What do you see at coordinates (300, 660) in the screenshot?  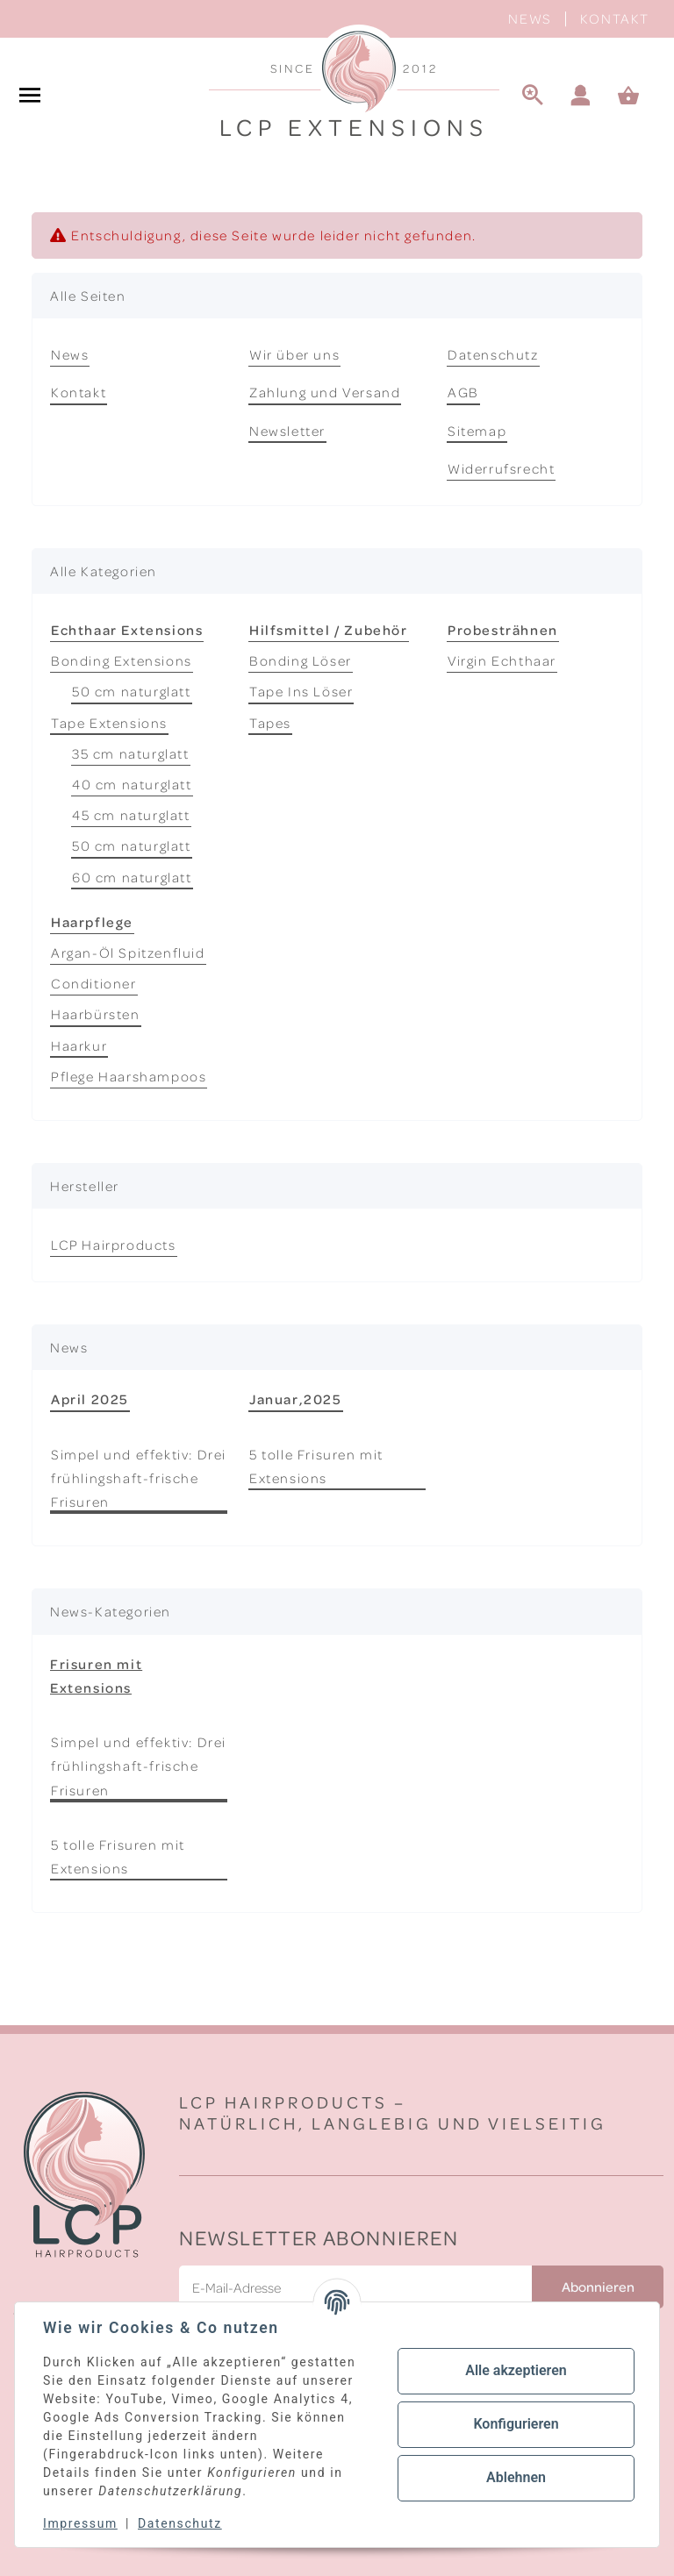 I see `Bonding Löser` at bounding box center [300, 660].